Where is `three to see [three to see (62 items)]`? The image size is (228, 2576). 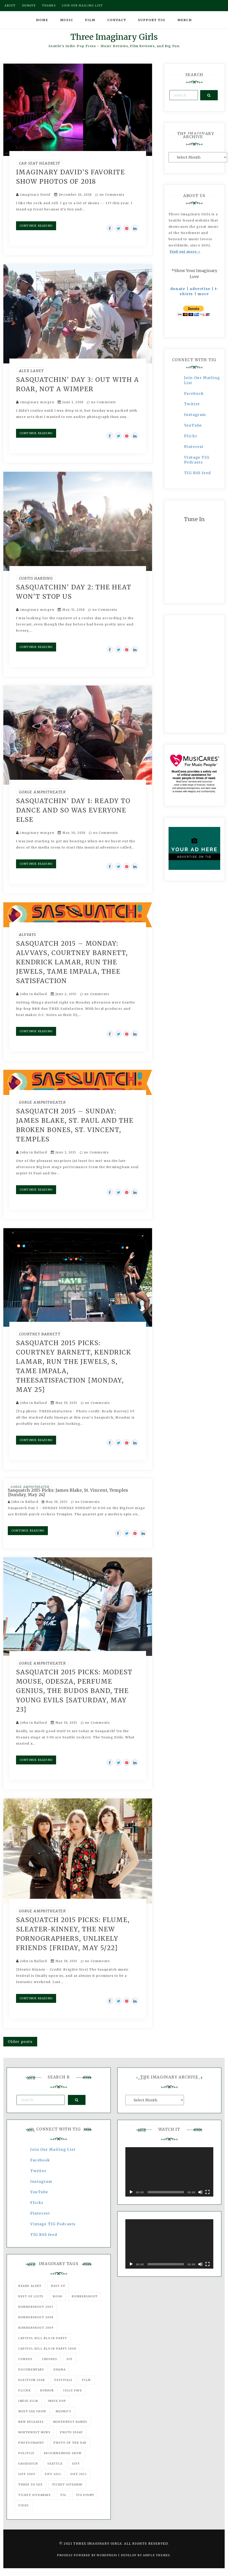
three to see [three to see (62 items)] is located at coordinates (30, 2484).